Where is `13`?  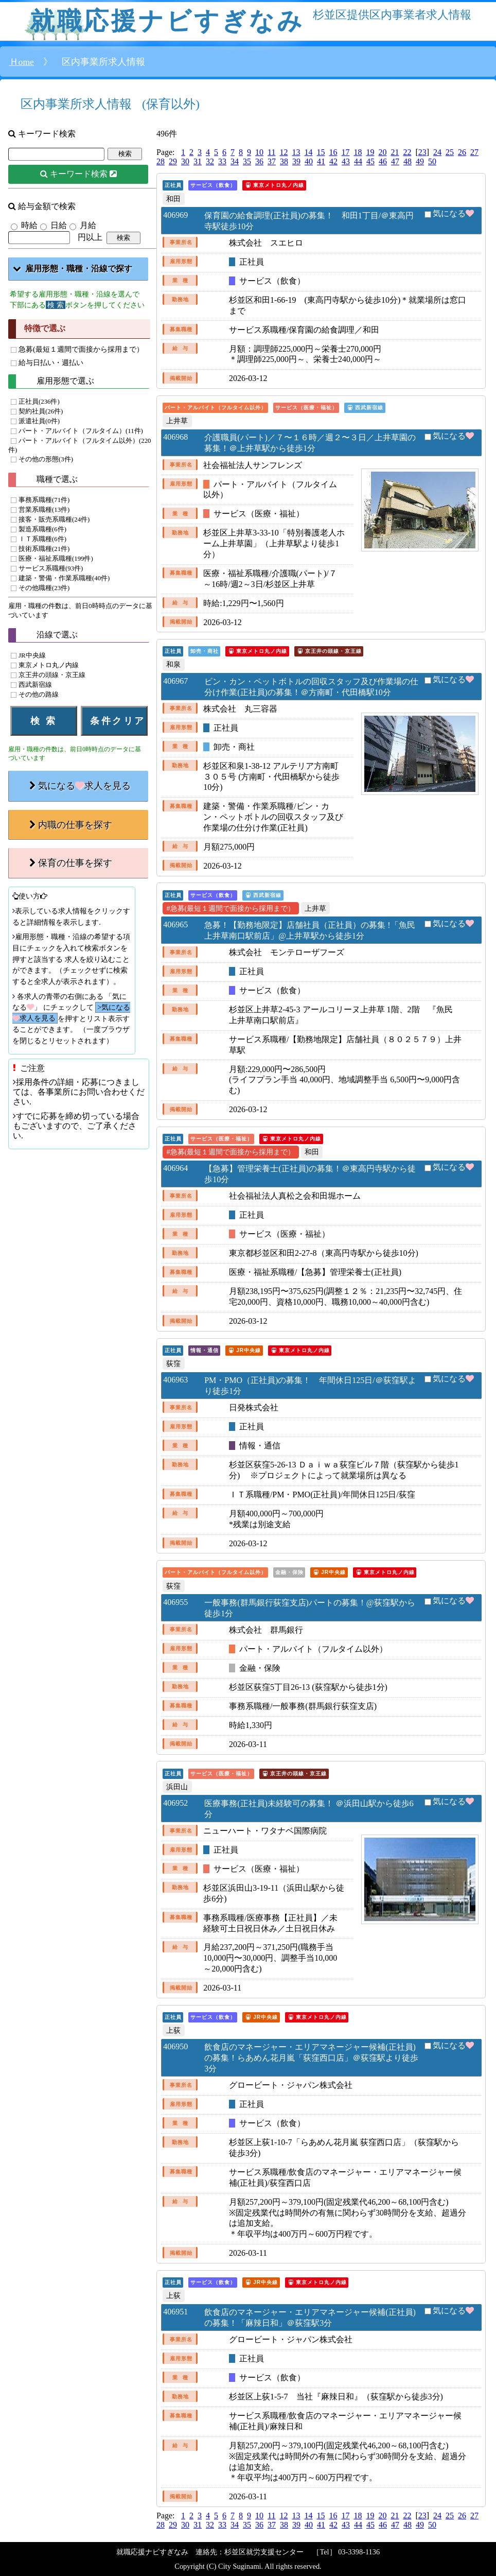
13 is located at coordinates (296, 152).